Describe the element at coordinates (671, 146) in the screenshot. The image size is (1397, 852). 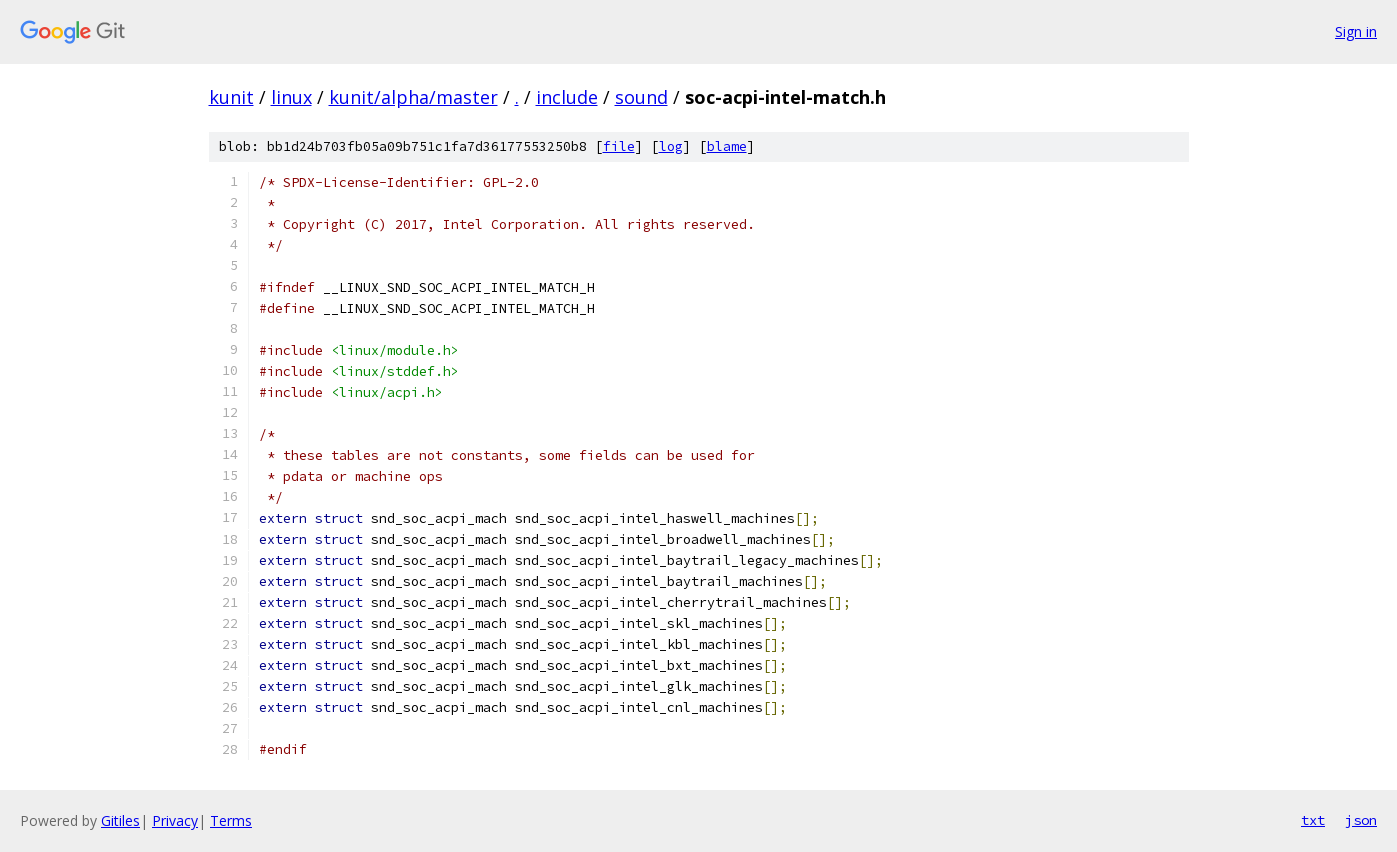
I see `log` at that location.